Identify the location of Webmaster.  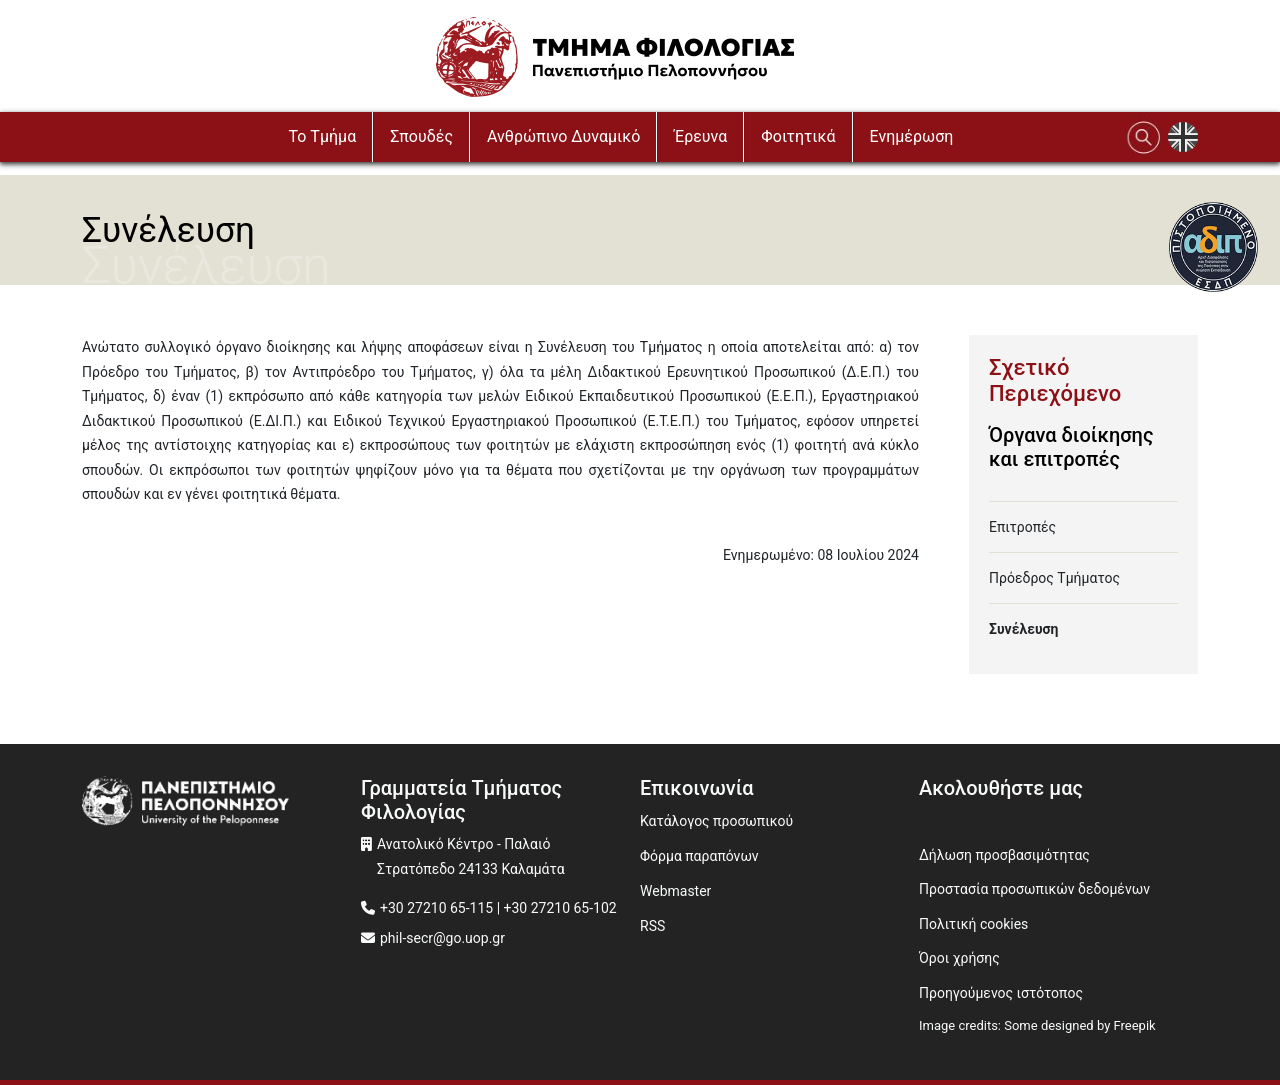
(675, 891).